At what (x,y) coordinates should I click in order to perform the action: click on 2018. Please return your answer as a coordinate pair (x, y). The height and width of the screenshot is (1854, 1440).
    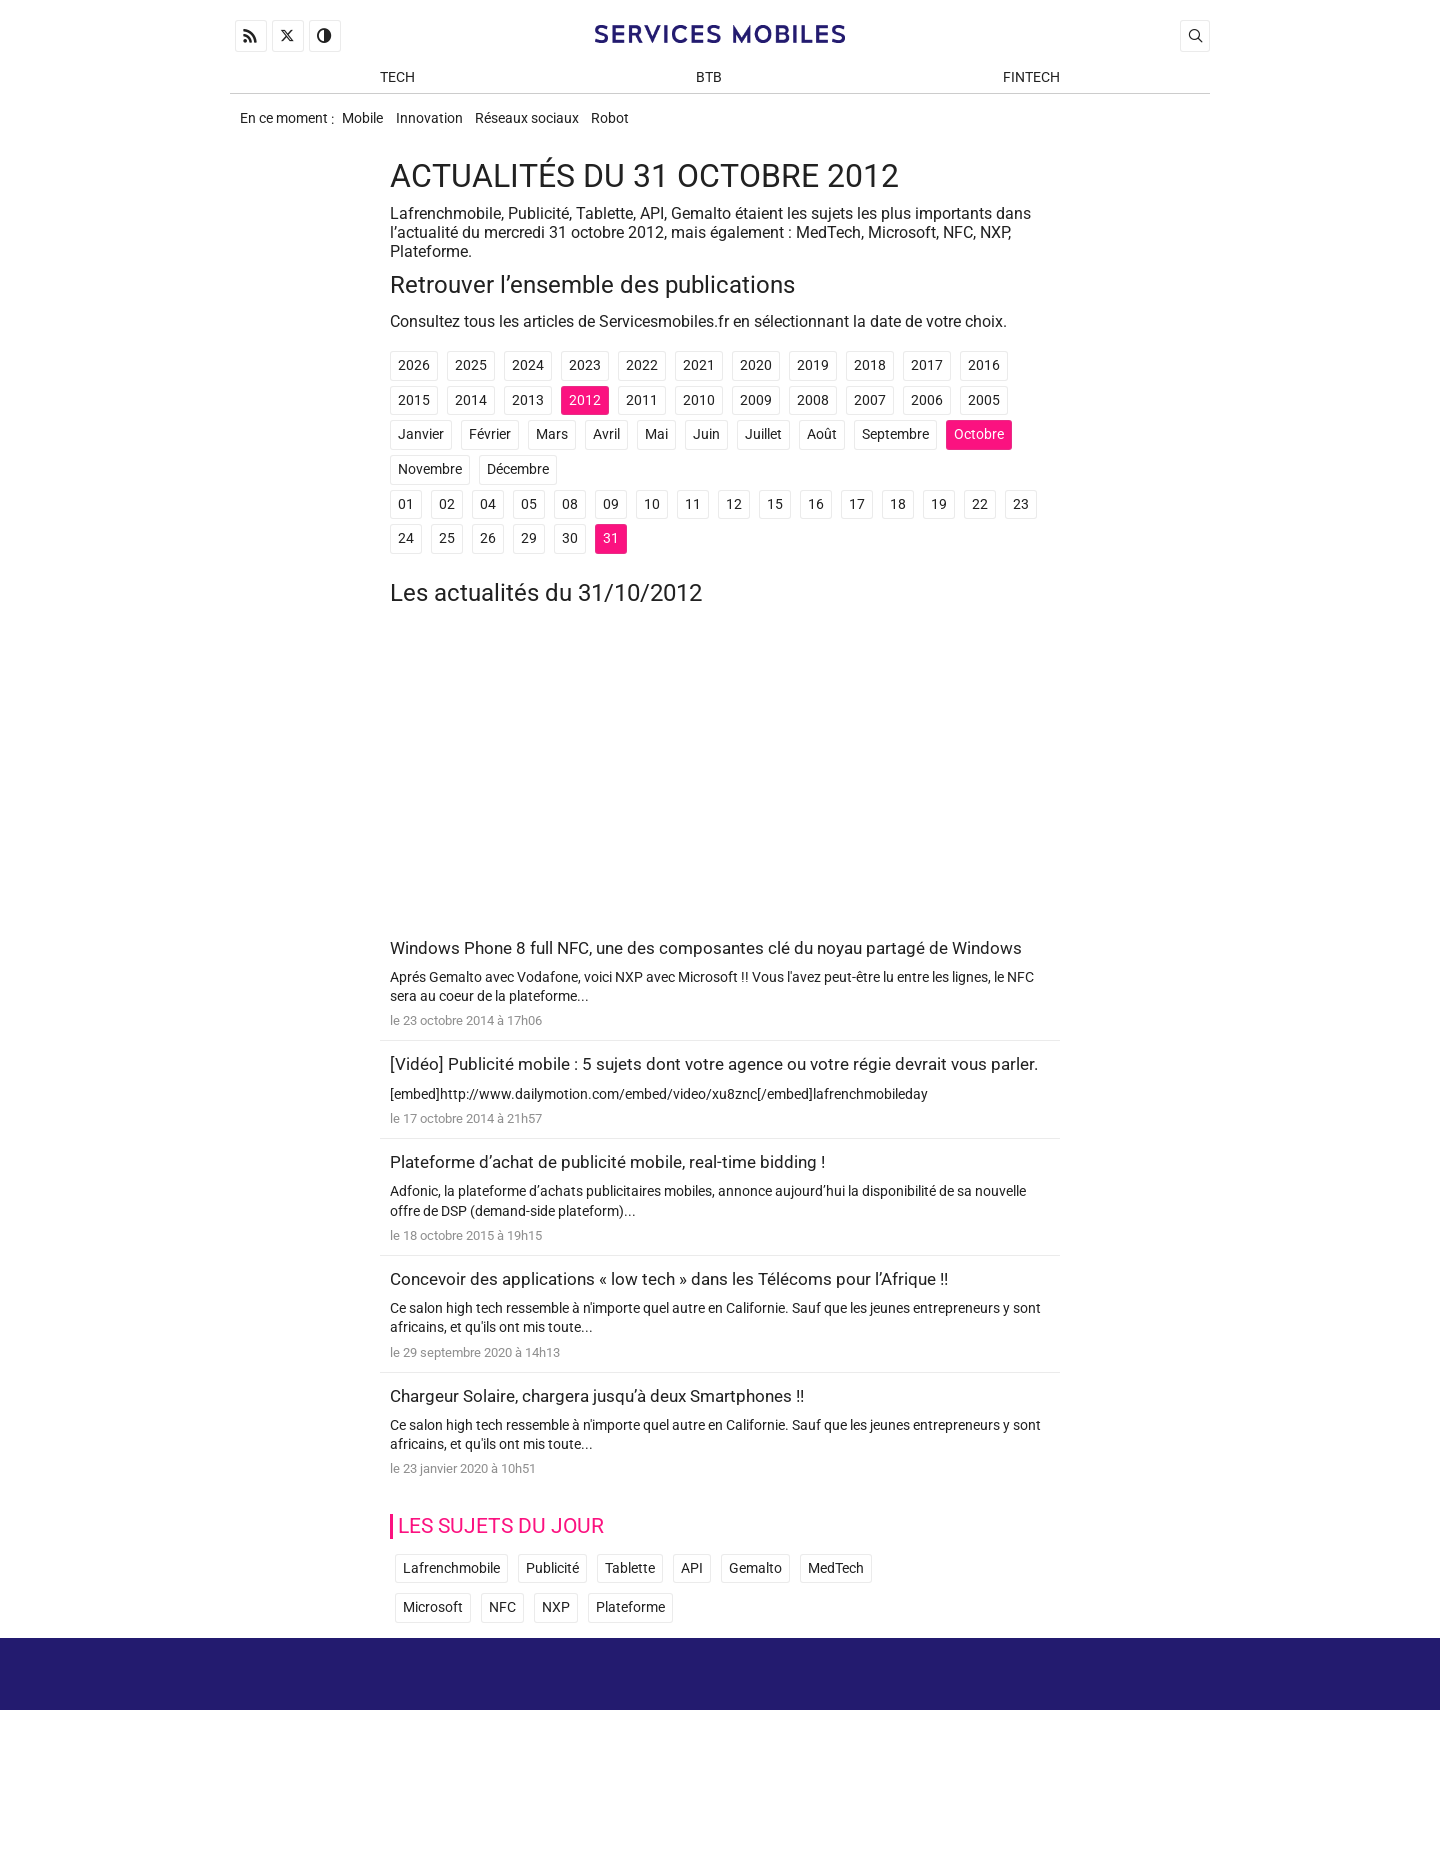
    Looking at the image, I should click on (870, 379).